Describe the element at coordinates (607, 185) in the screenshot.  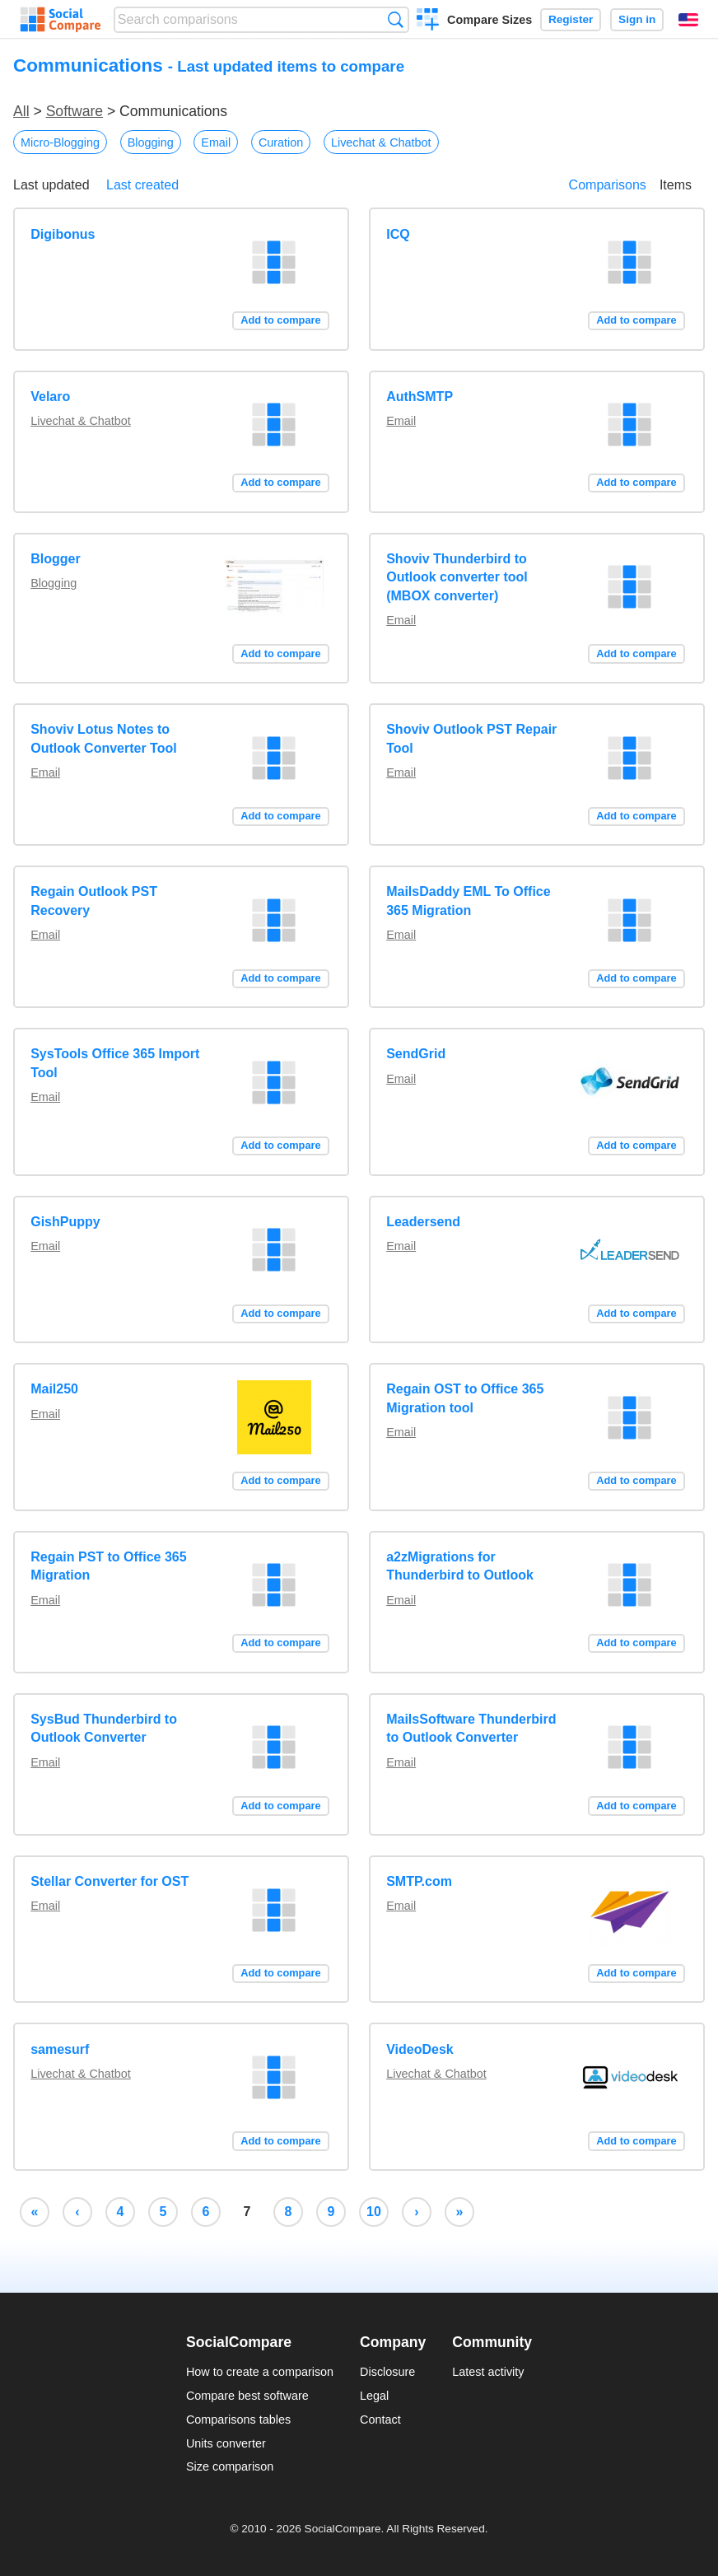
I see `Comparisons` at that location.